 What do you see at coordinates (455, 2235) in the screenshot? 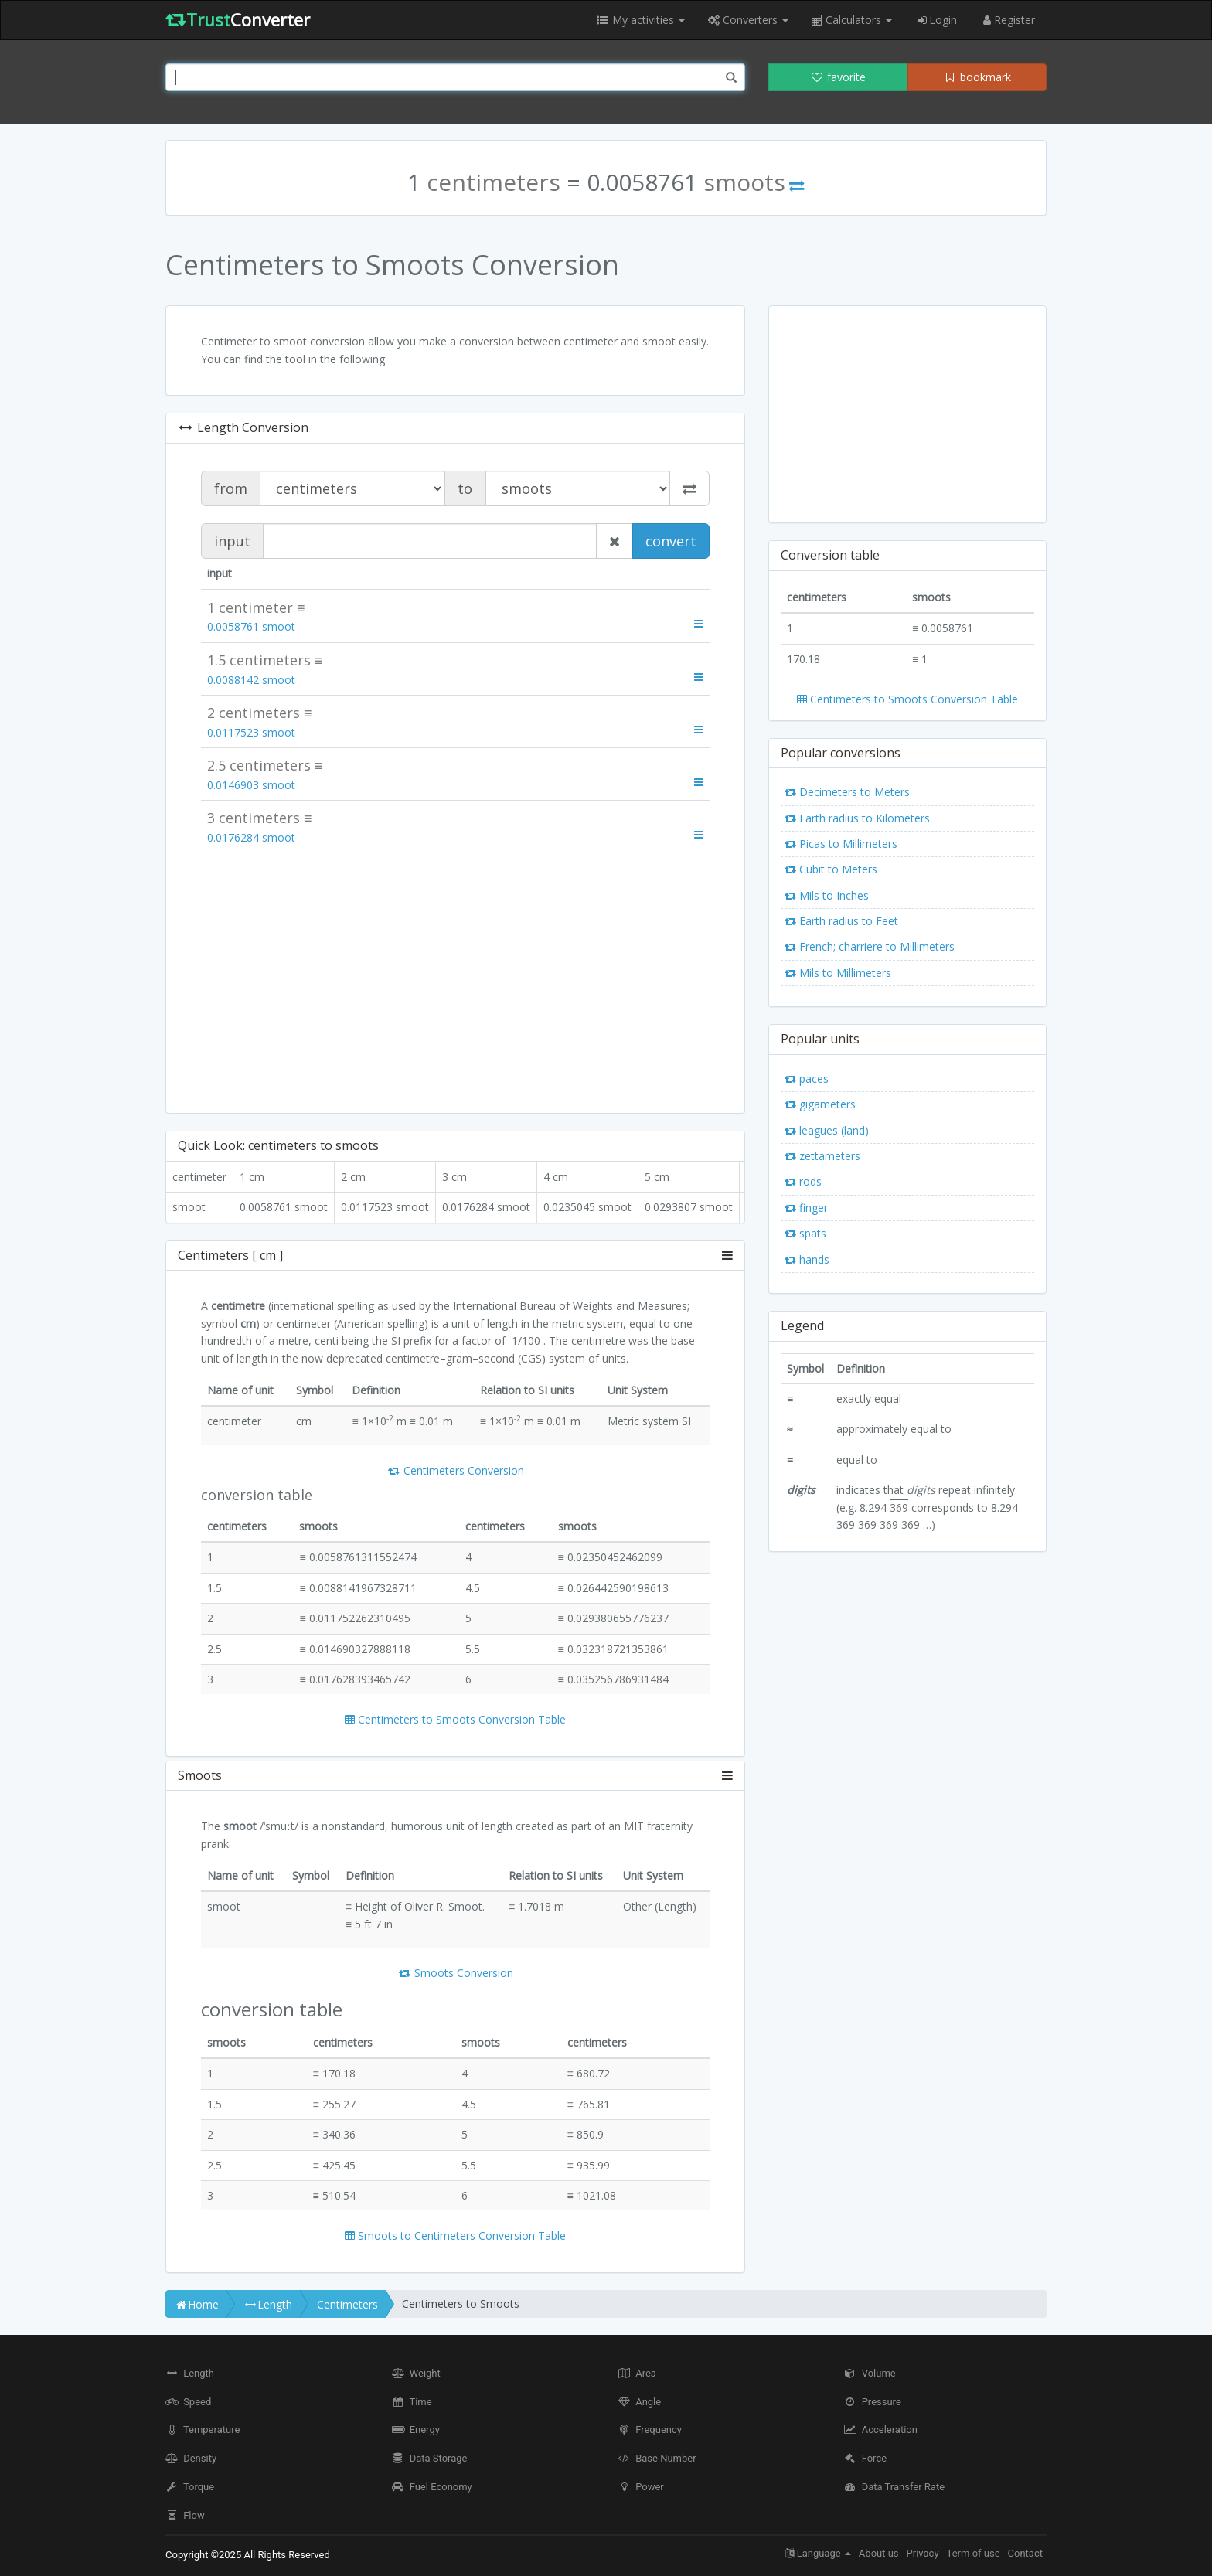
I see `Smoots to Centimeters Conversion Table` at bounding box center [455, 2235].